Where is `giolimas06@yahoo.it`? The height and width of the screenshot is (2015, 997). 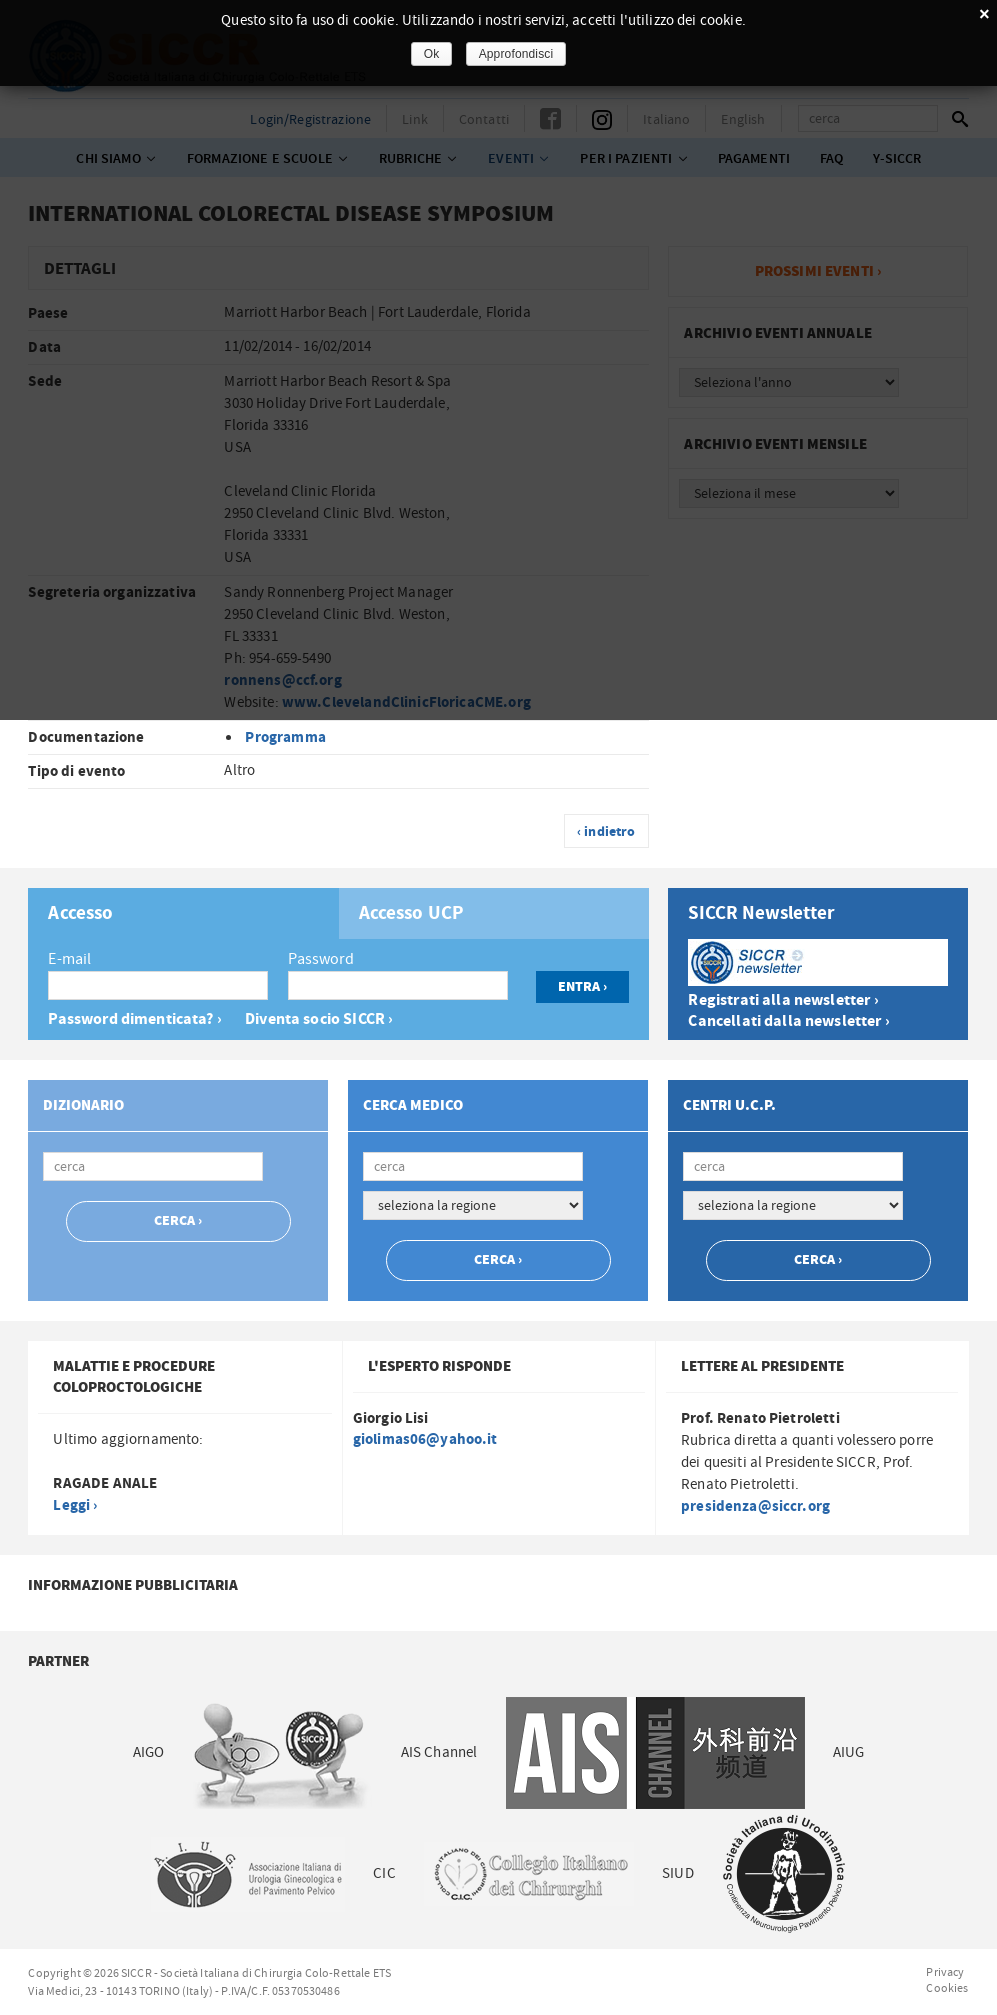 giolimas06@yahoo.it is located at coordinates (425, 1439).